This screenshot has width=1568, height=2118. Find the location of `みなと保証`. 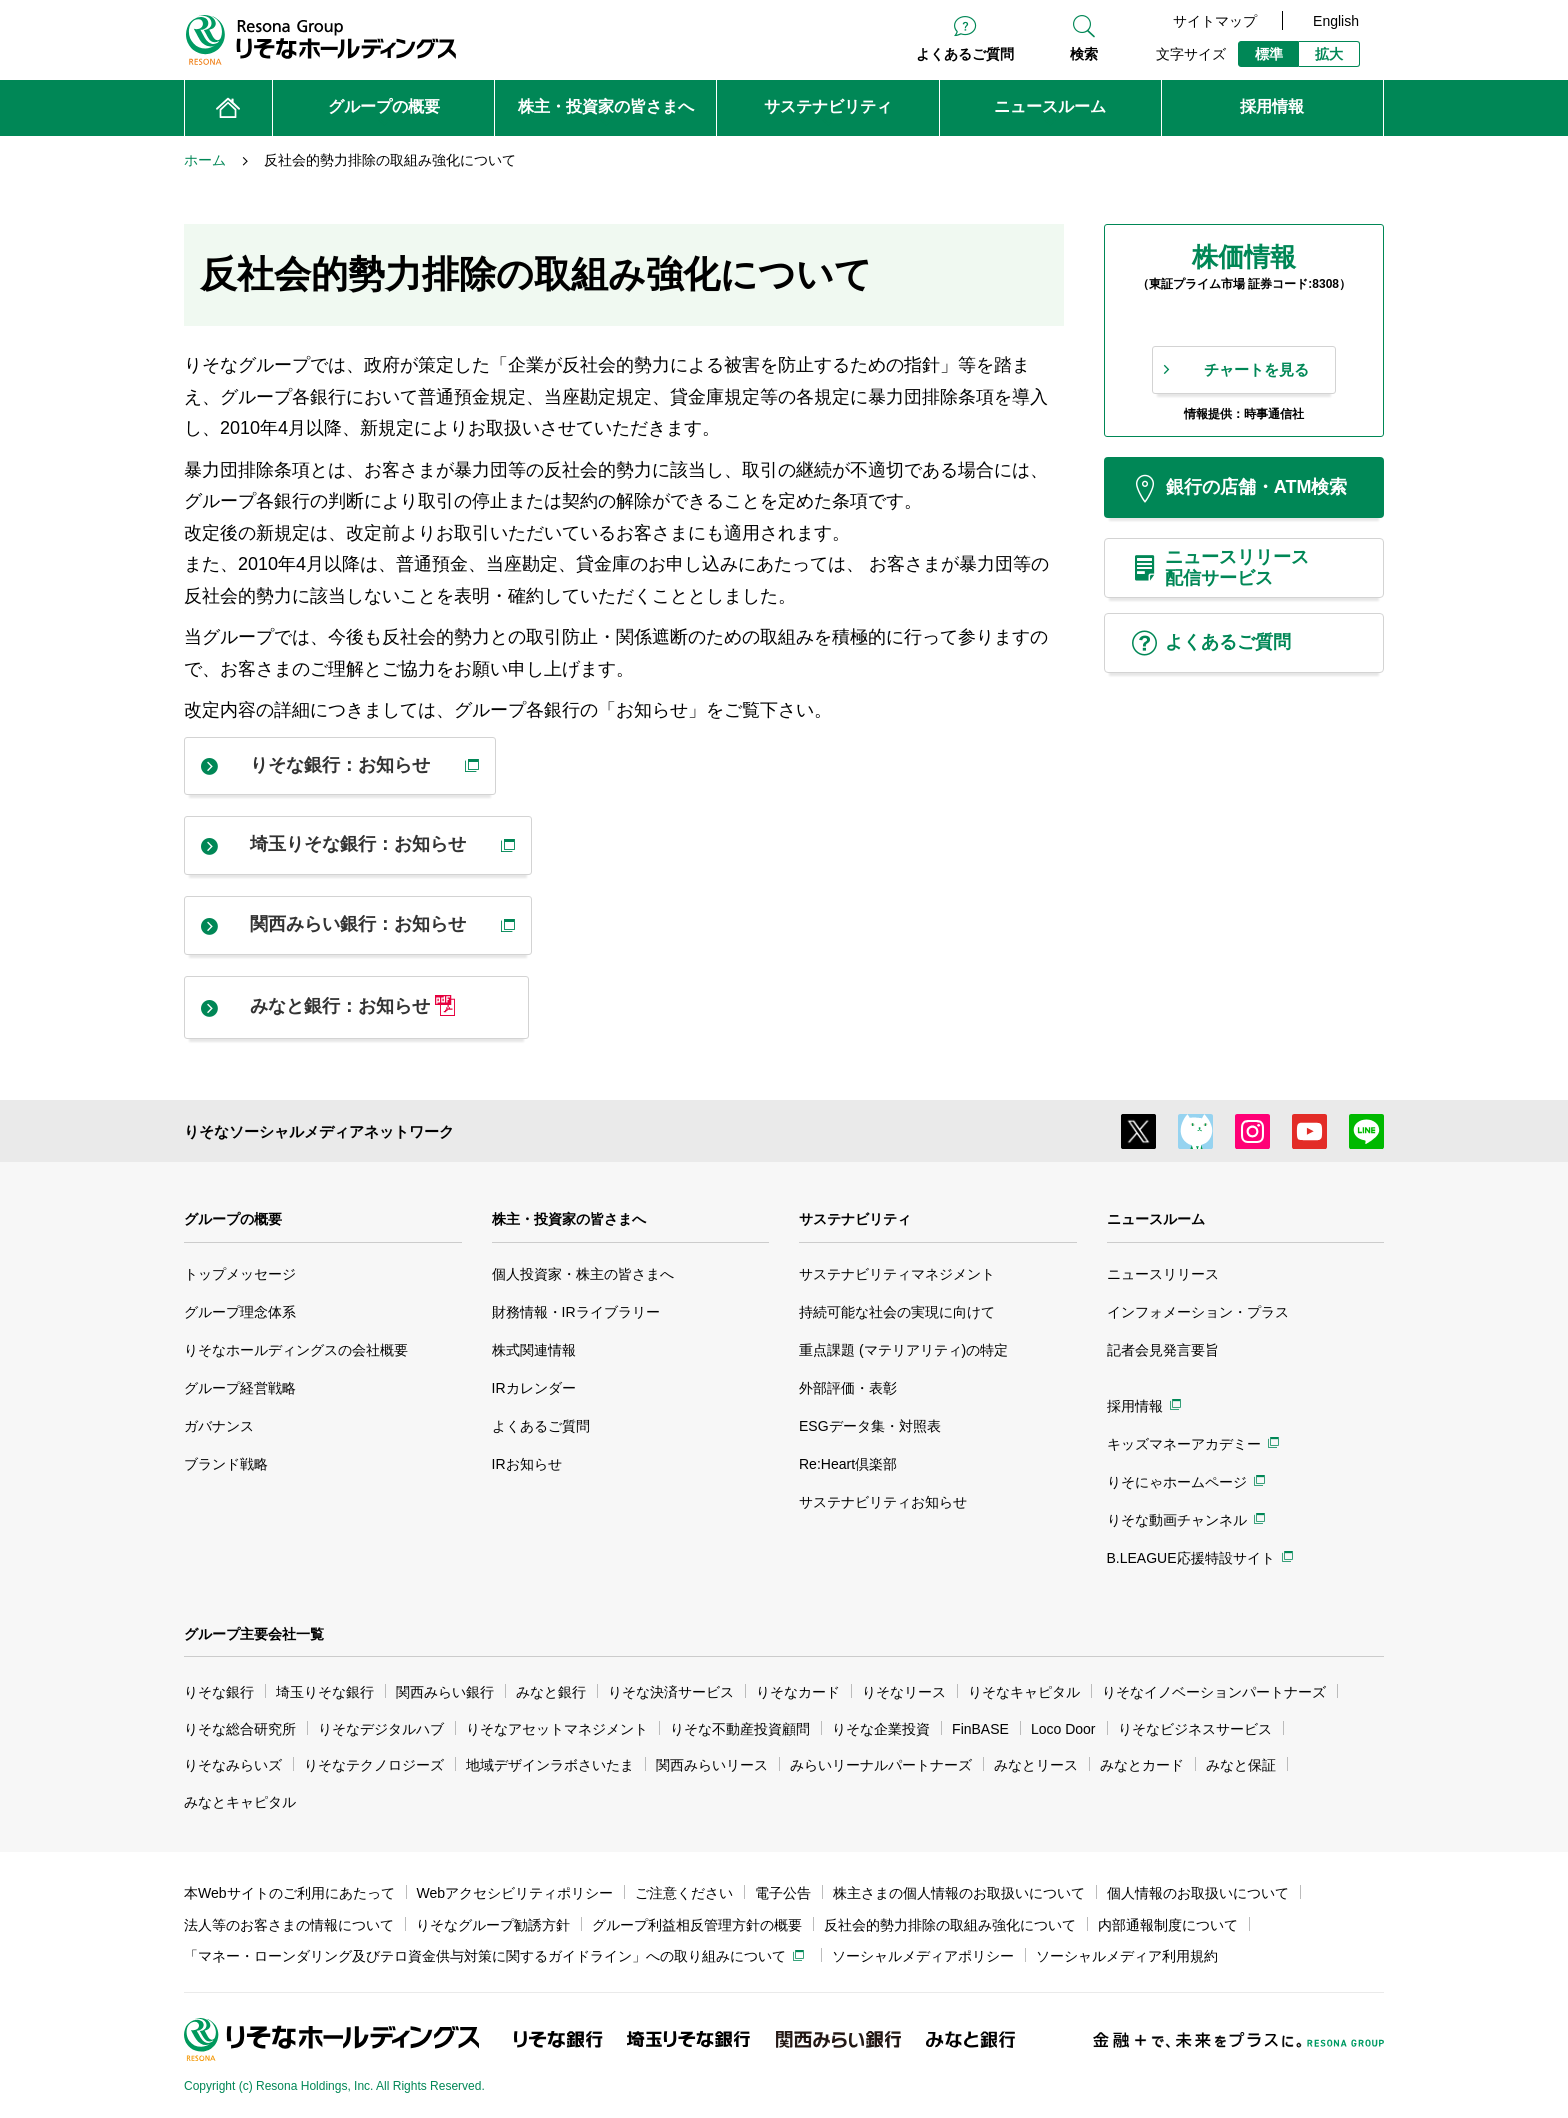

みなと保証 is located at coordinates (1241, 1765).